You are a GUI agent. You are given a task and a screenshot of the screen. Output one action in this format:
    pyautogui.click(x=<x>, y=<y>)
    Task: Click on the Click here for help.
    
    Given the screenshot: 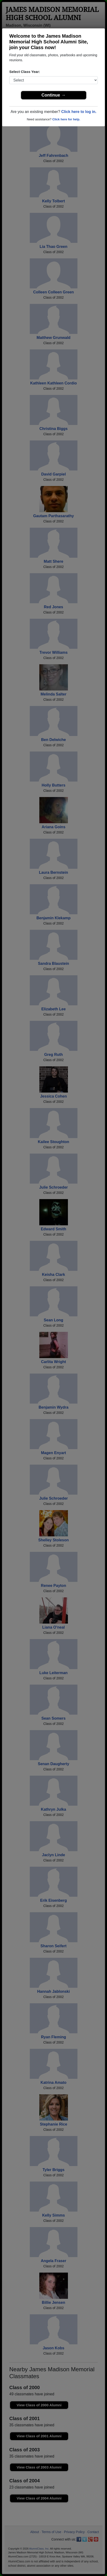 What is the action you would take?
    pyautogui.click(x=66, y=119)
    